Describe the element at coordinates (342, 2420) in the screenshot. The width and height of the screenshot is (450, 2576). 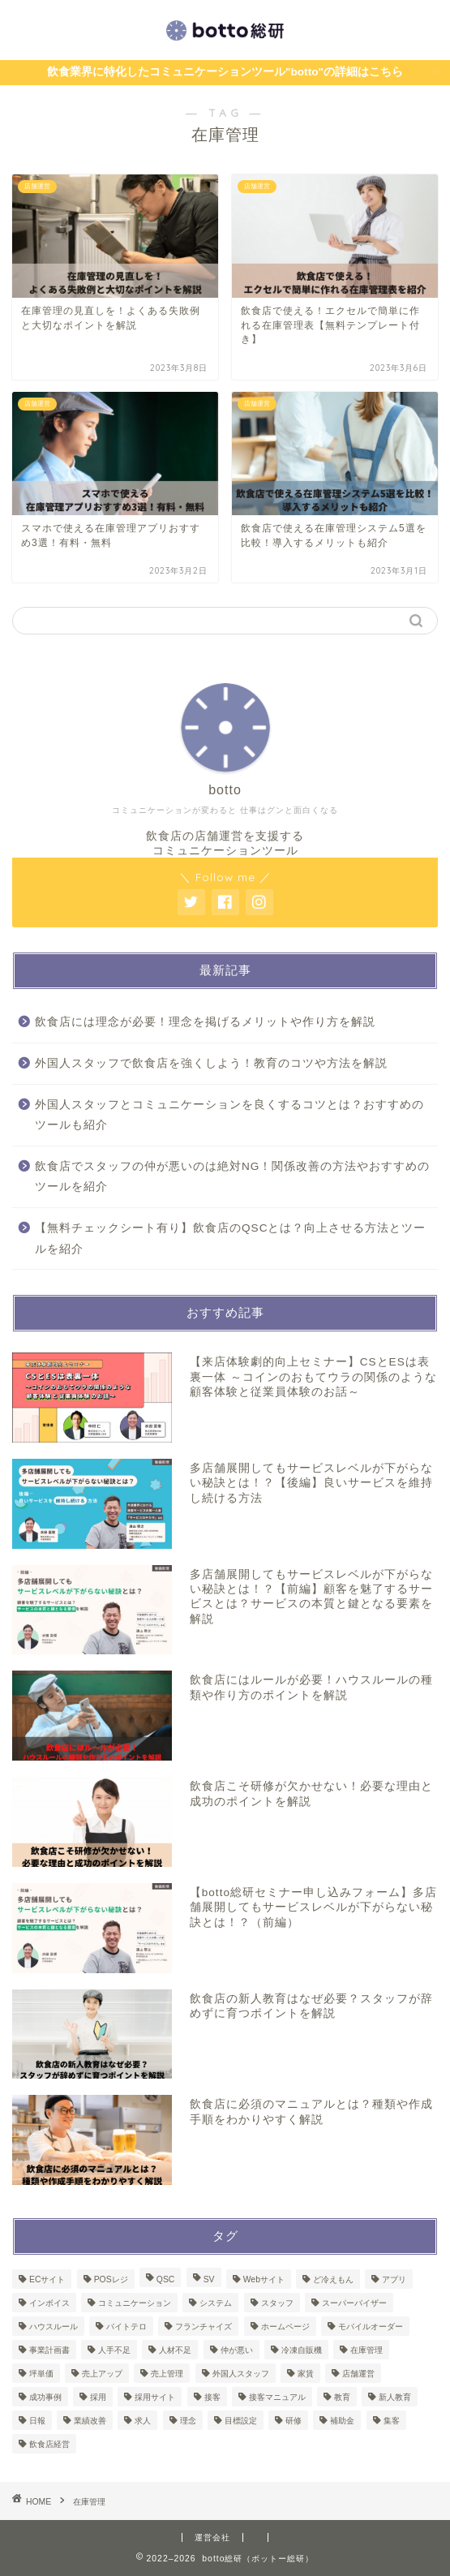
I see `補助金 [補助金 (6個の項目)]` at that location.